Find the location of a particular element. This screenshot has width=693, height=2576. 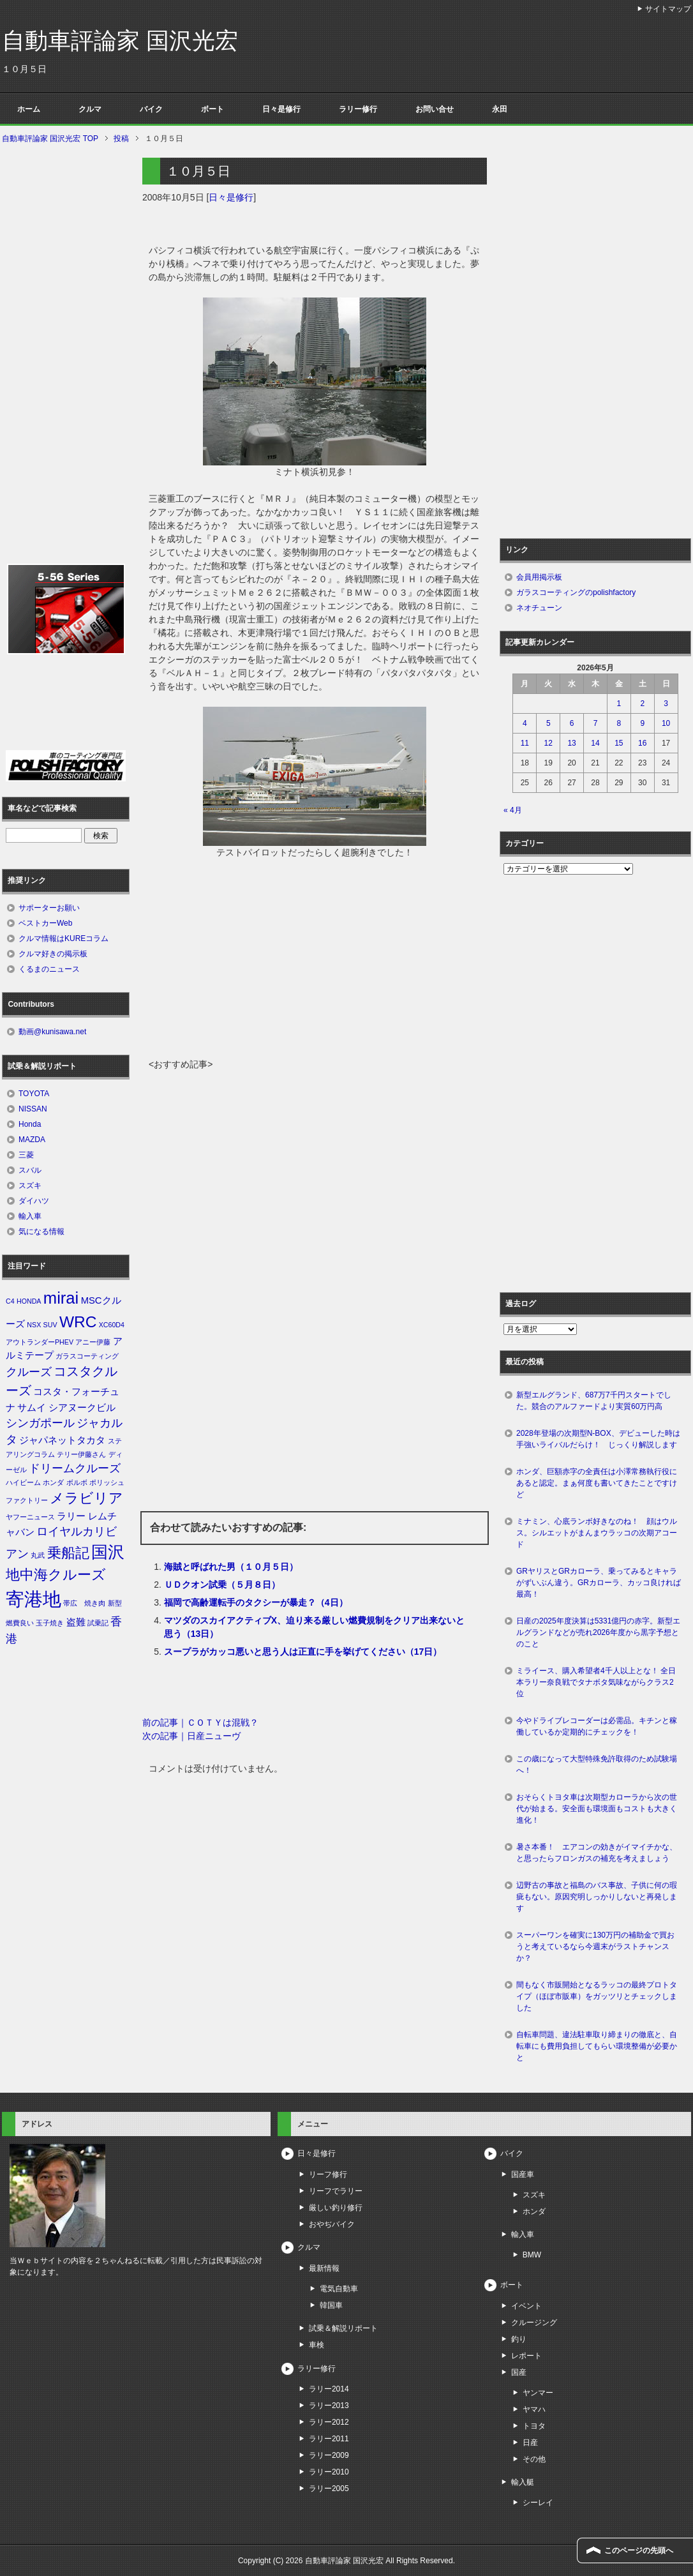

アニー伊藤 [アニー伊藤 (1個の項目)] is located at coordinates (92, 1342).